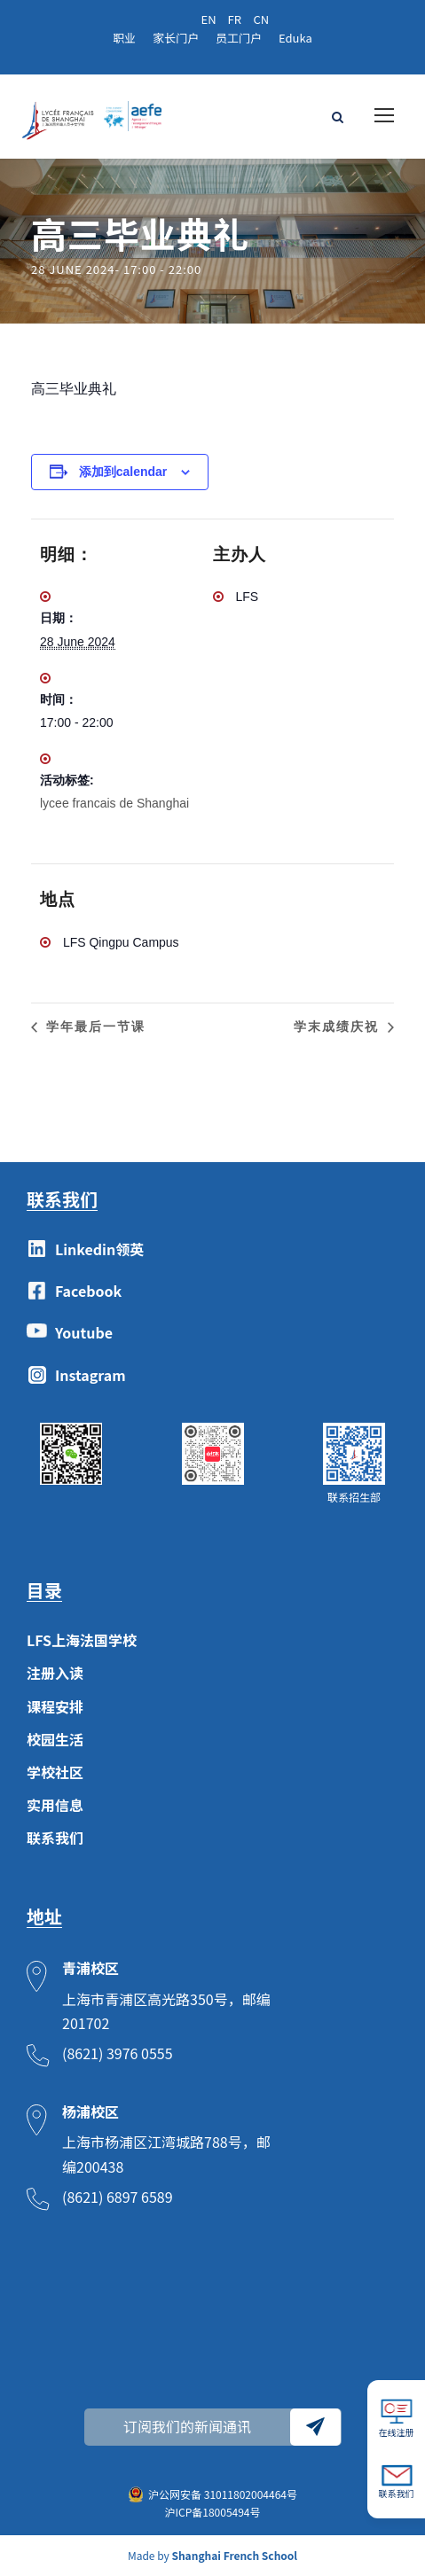 This screenshot has height=2576, width=425. What do you see at coordinates (82, 1640) in the screenshot?
I see `LFS上海法国学校` at bounding box center [82, 1640].